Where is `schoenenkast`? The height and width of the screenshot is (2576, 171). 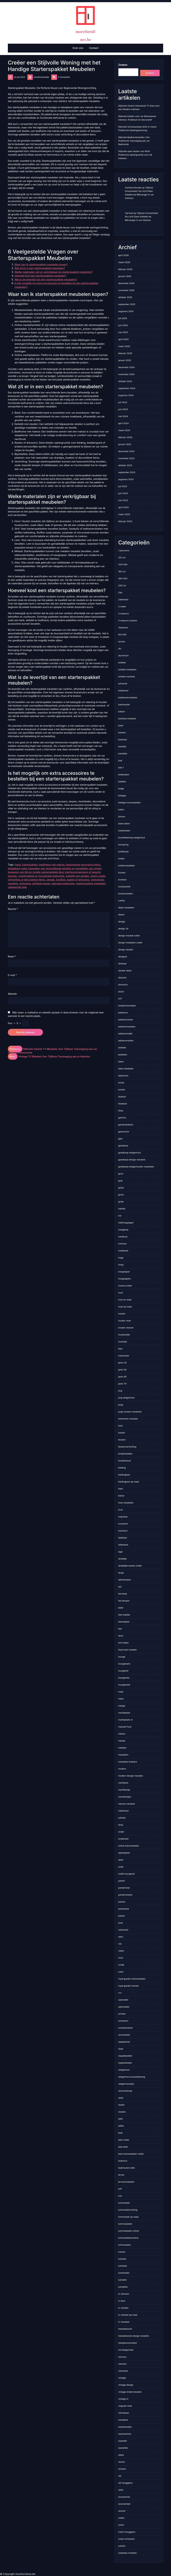 schoenenkast is located at coordinates (125, 2027).